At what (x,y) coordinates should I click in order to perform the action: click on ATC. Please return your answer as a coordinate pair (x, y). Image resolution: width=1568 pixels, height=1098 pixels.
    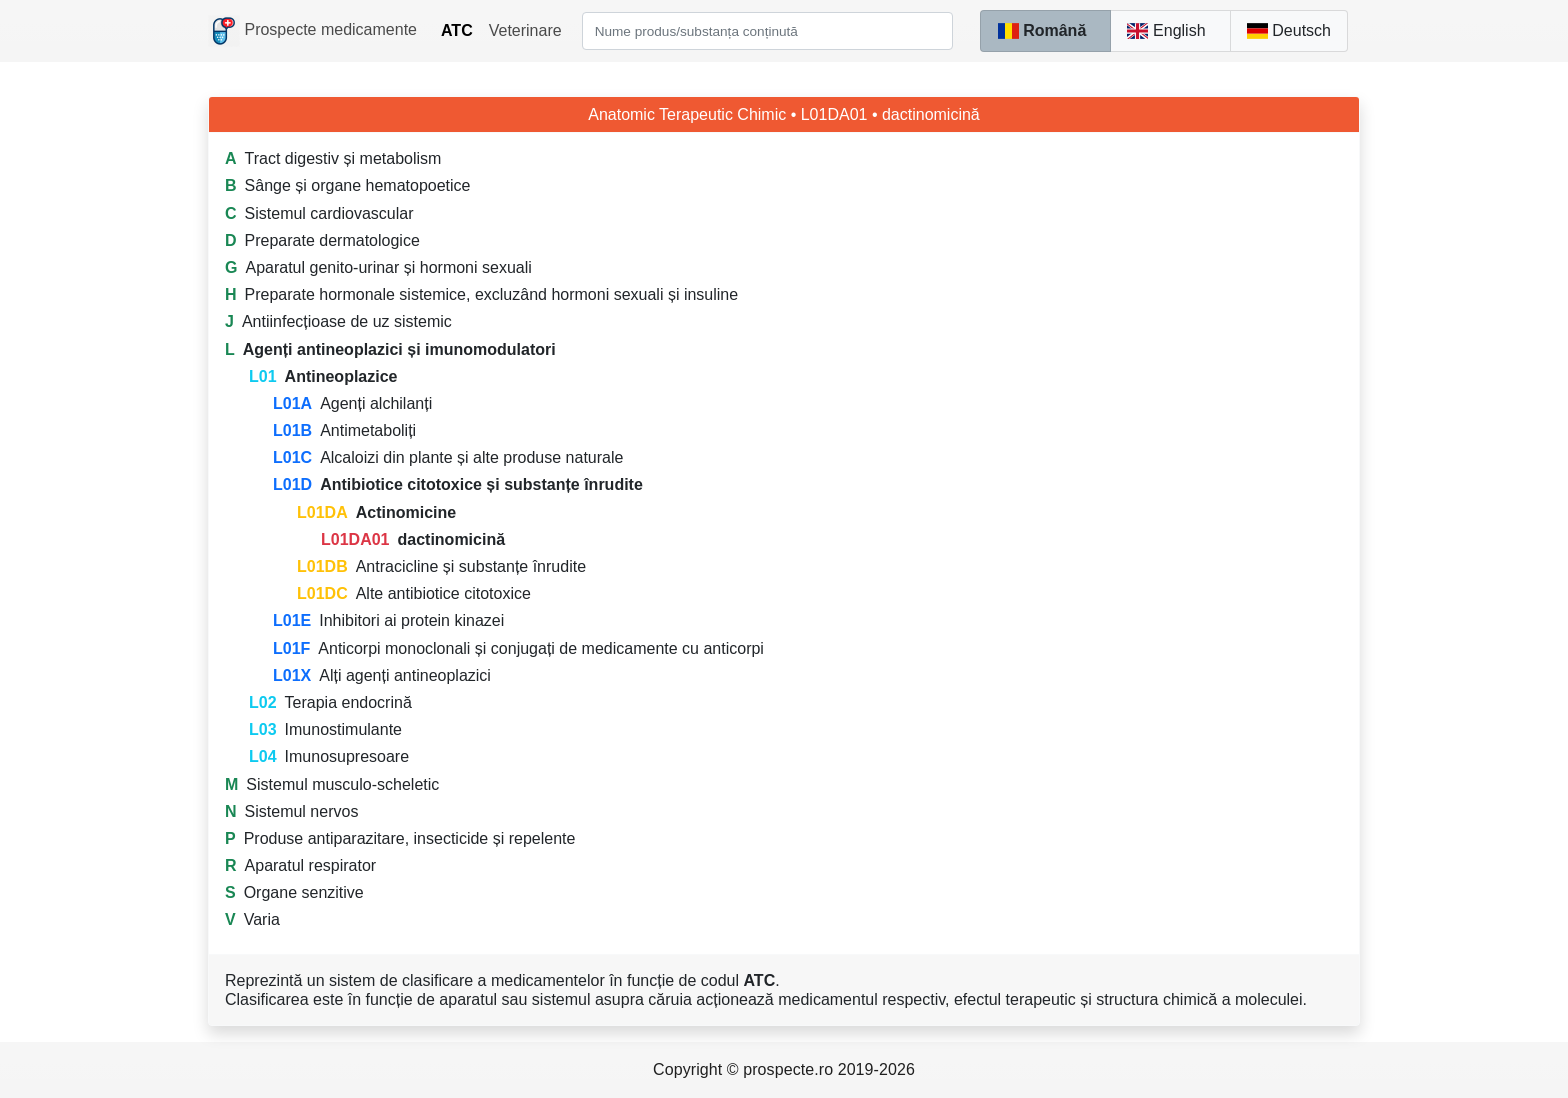
    Looking at the image, I should click on (457, 30).